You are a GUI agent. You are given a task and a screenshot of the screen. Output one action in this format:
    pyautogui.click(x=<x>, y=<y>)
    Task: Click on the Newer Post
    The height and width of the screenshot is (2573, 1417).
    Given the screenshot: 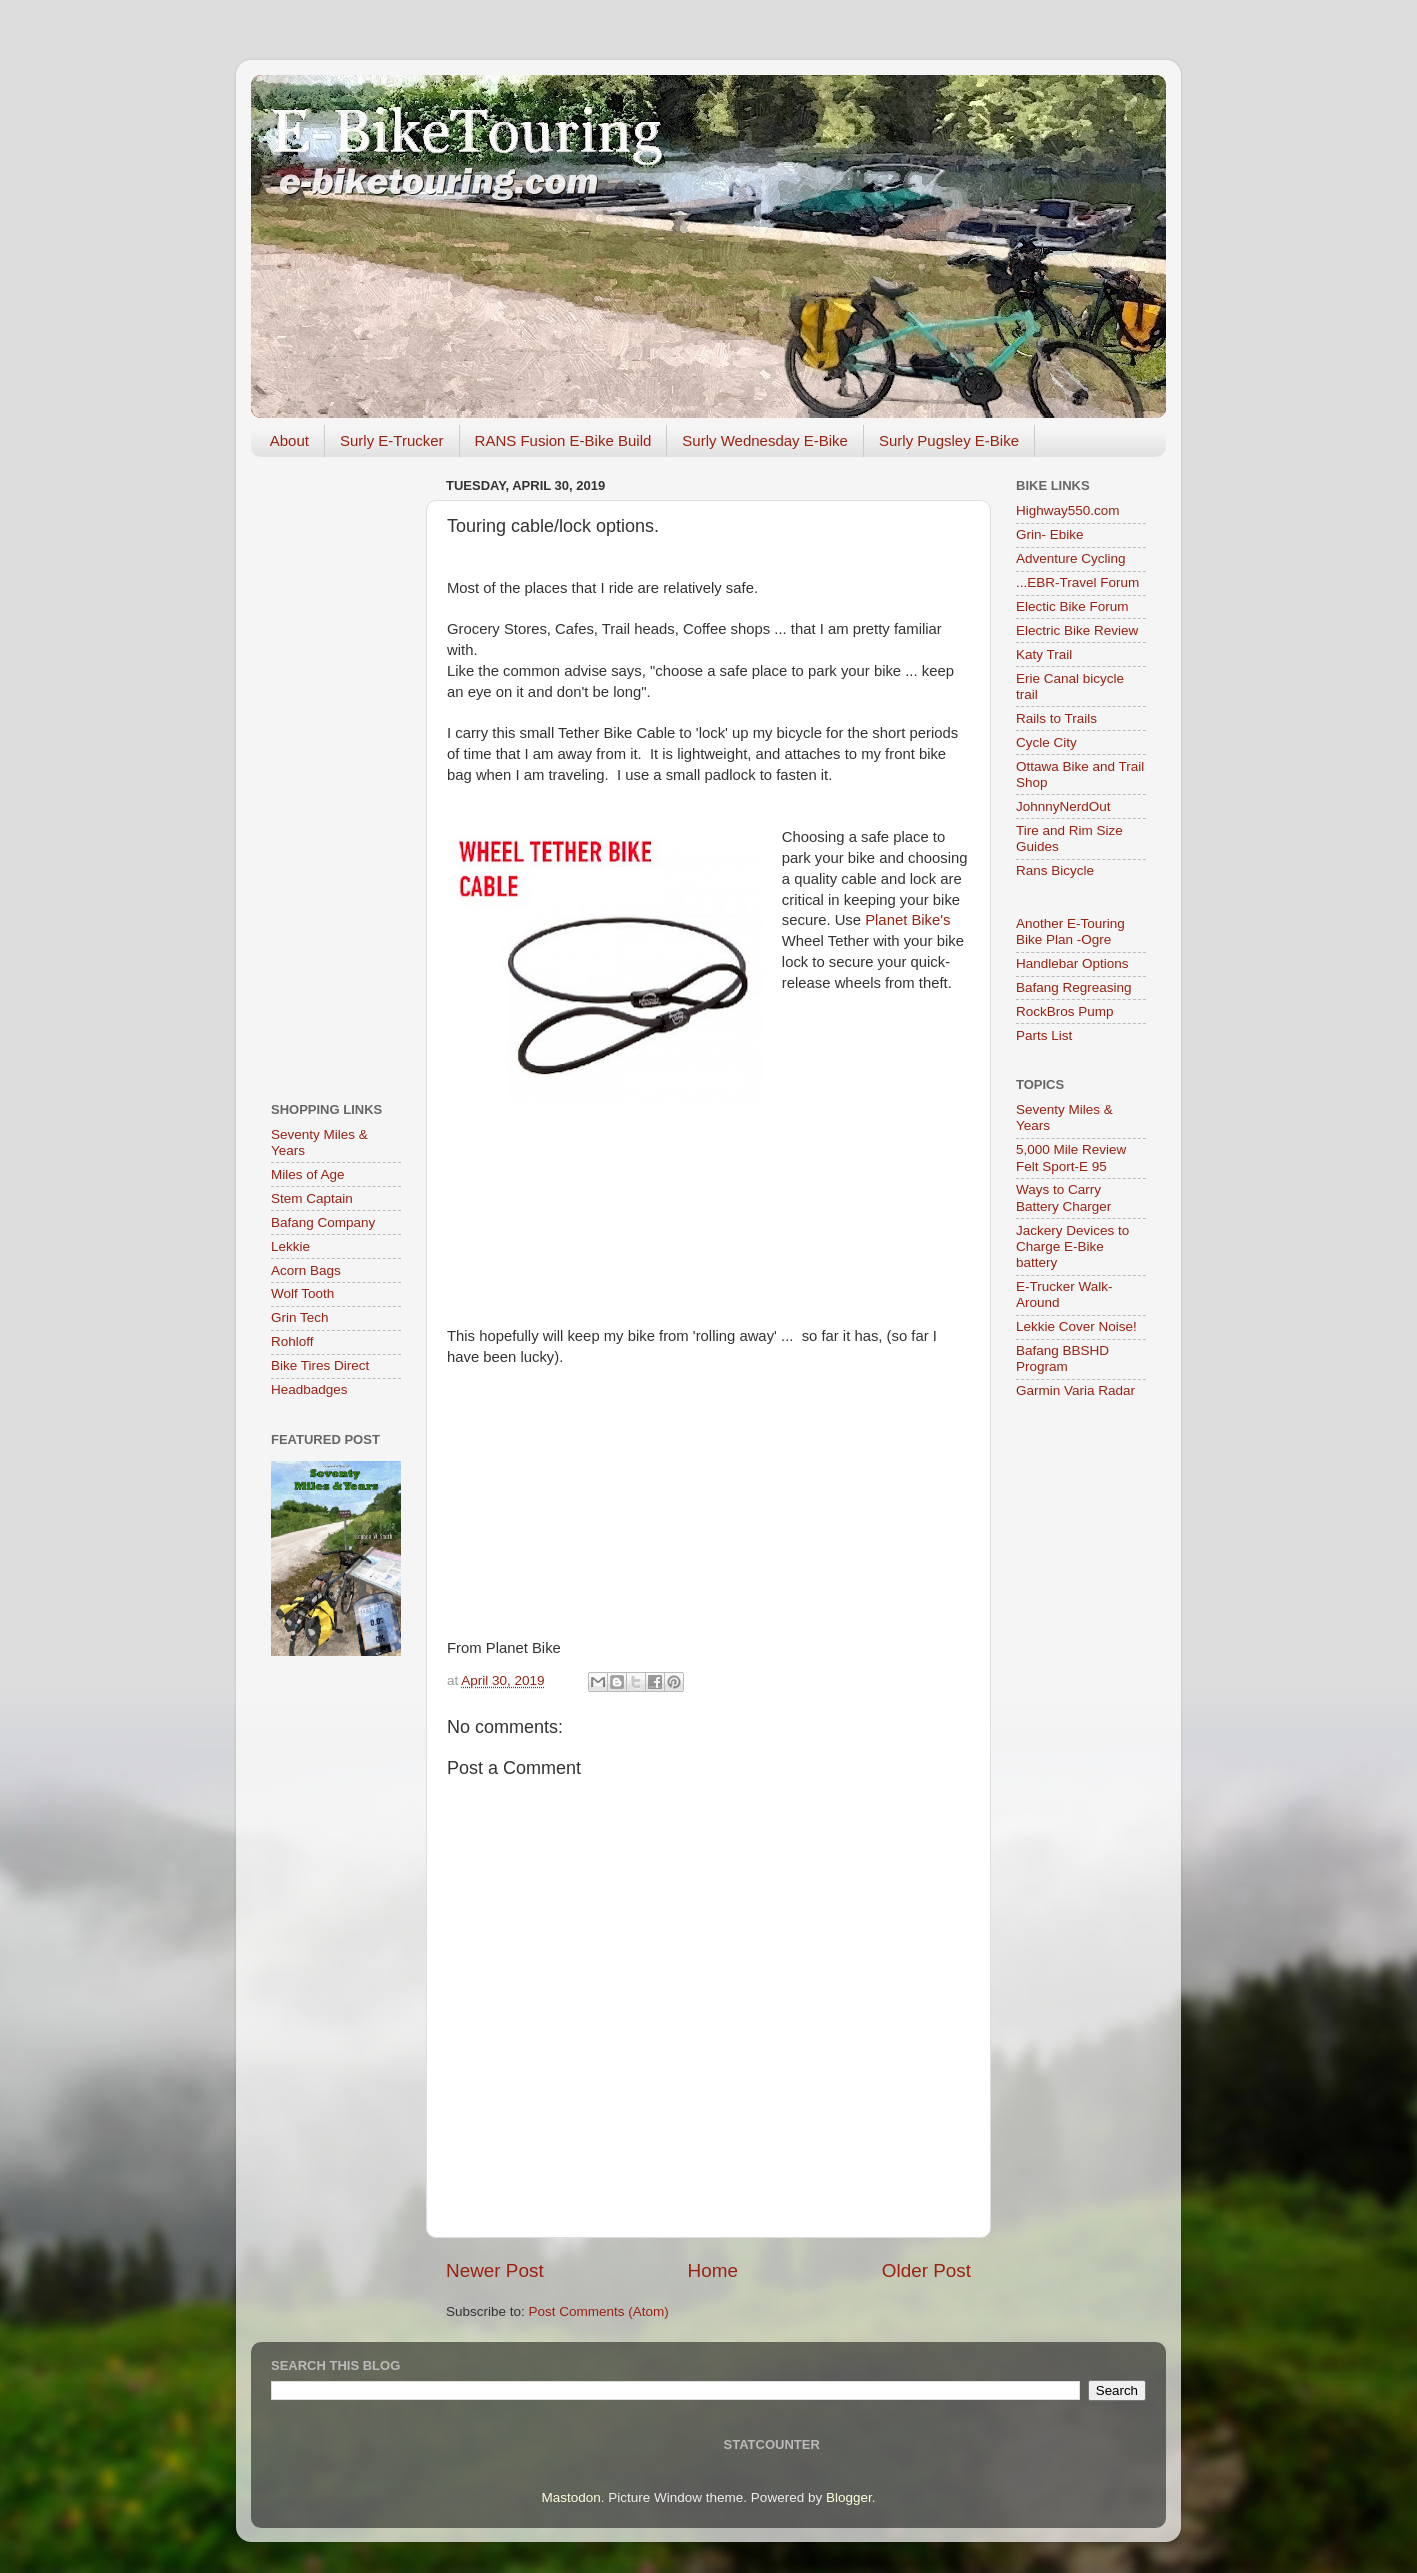 What is the action you would take?
    pyautogui.click(x=495, y=2270)
    